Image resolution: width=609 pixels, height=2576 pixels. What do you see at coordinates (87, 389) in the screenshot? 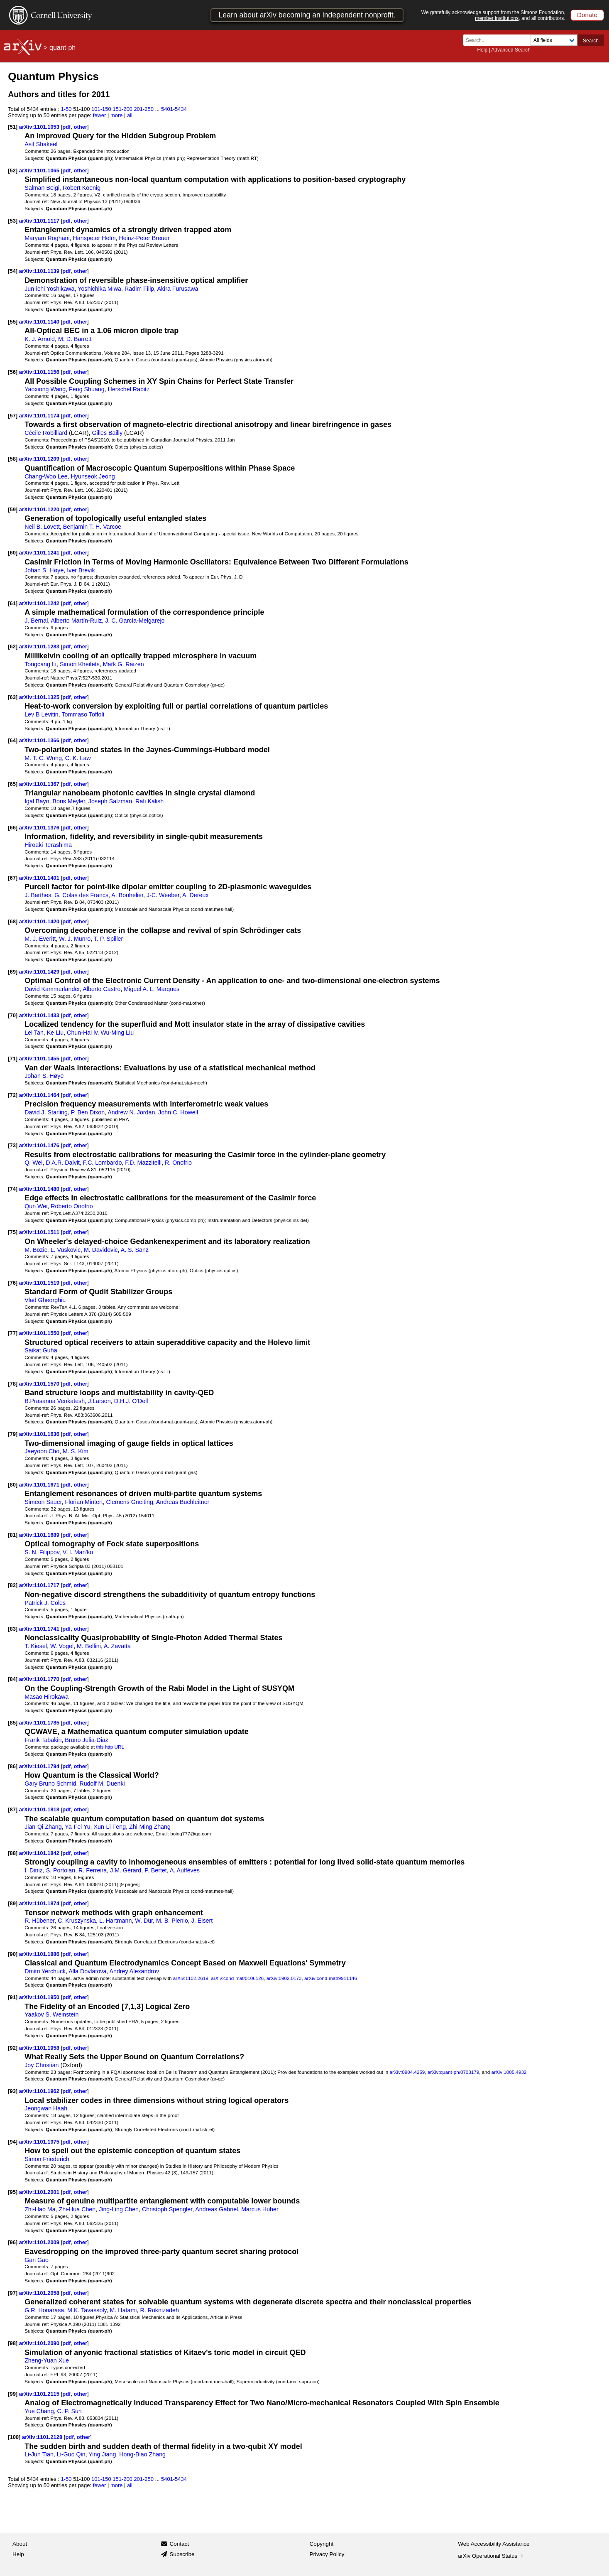
I see `Feng Shuang` at bounding box center [87, 389].